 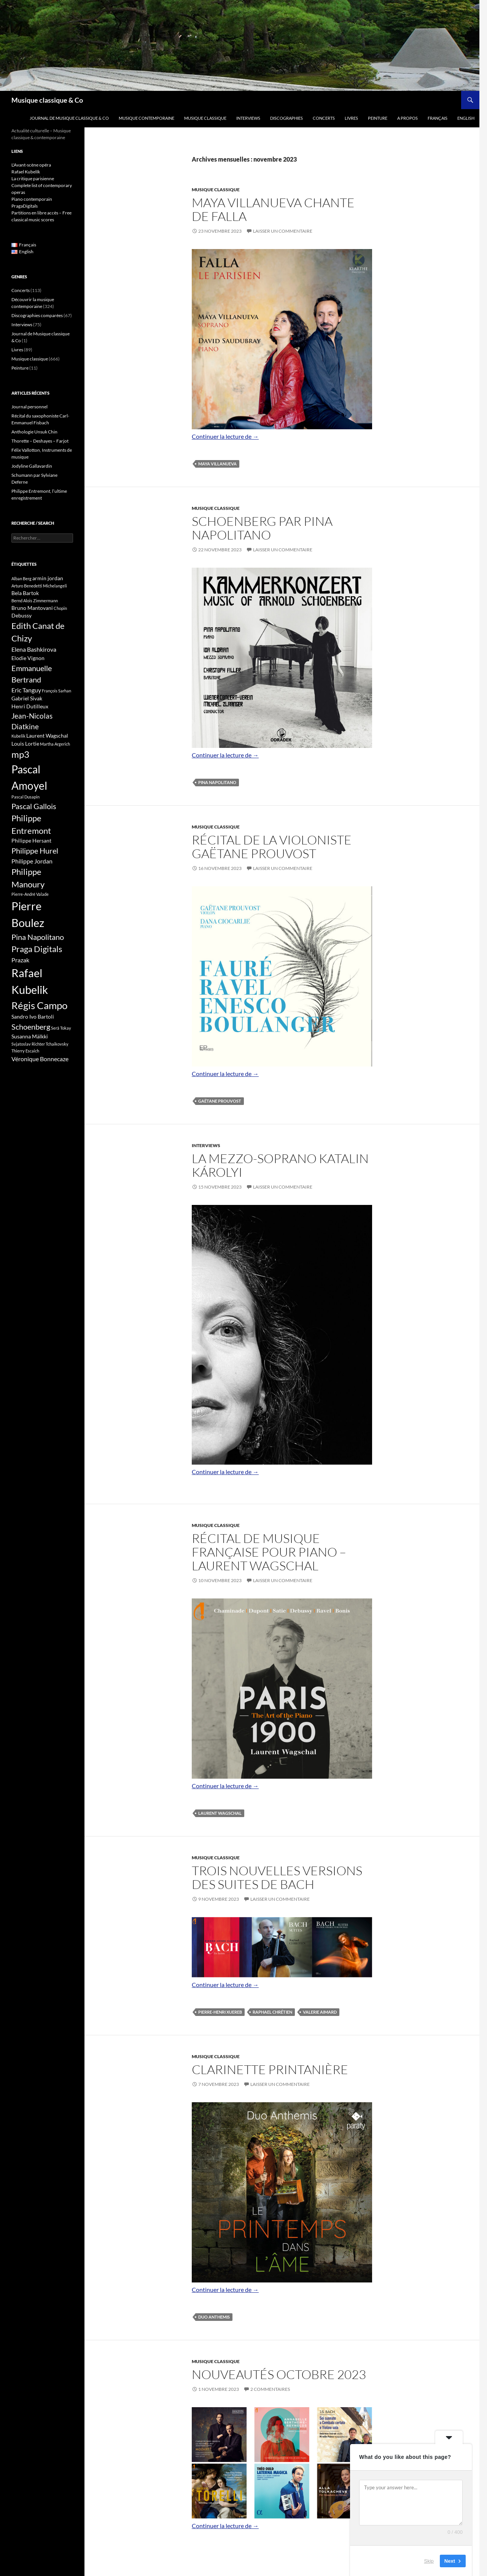 I want to click on Thierry Escaich [Thierry Escaich (3 éléments)], so click(x=25, y=1050).